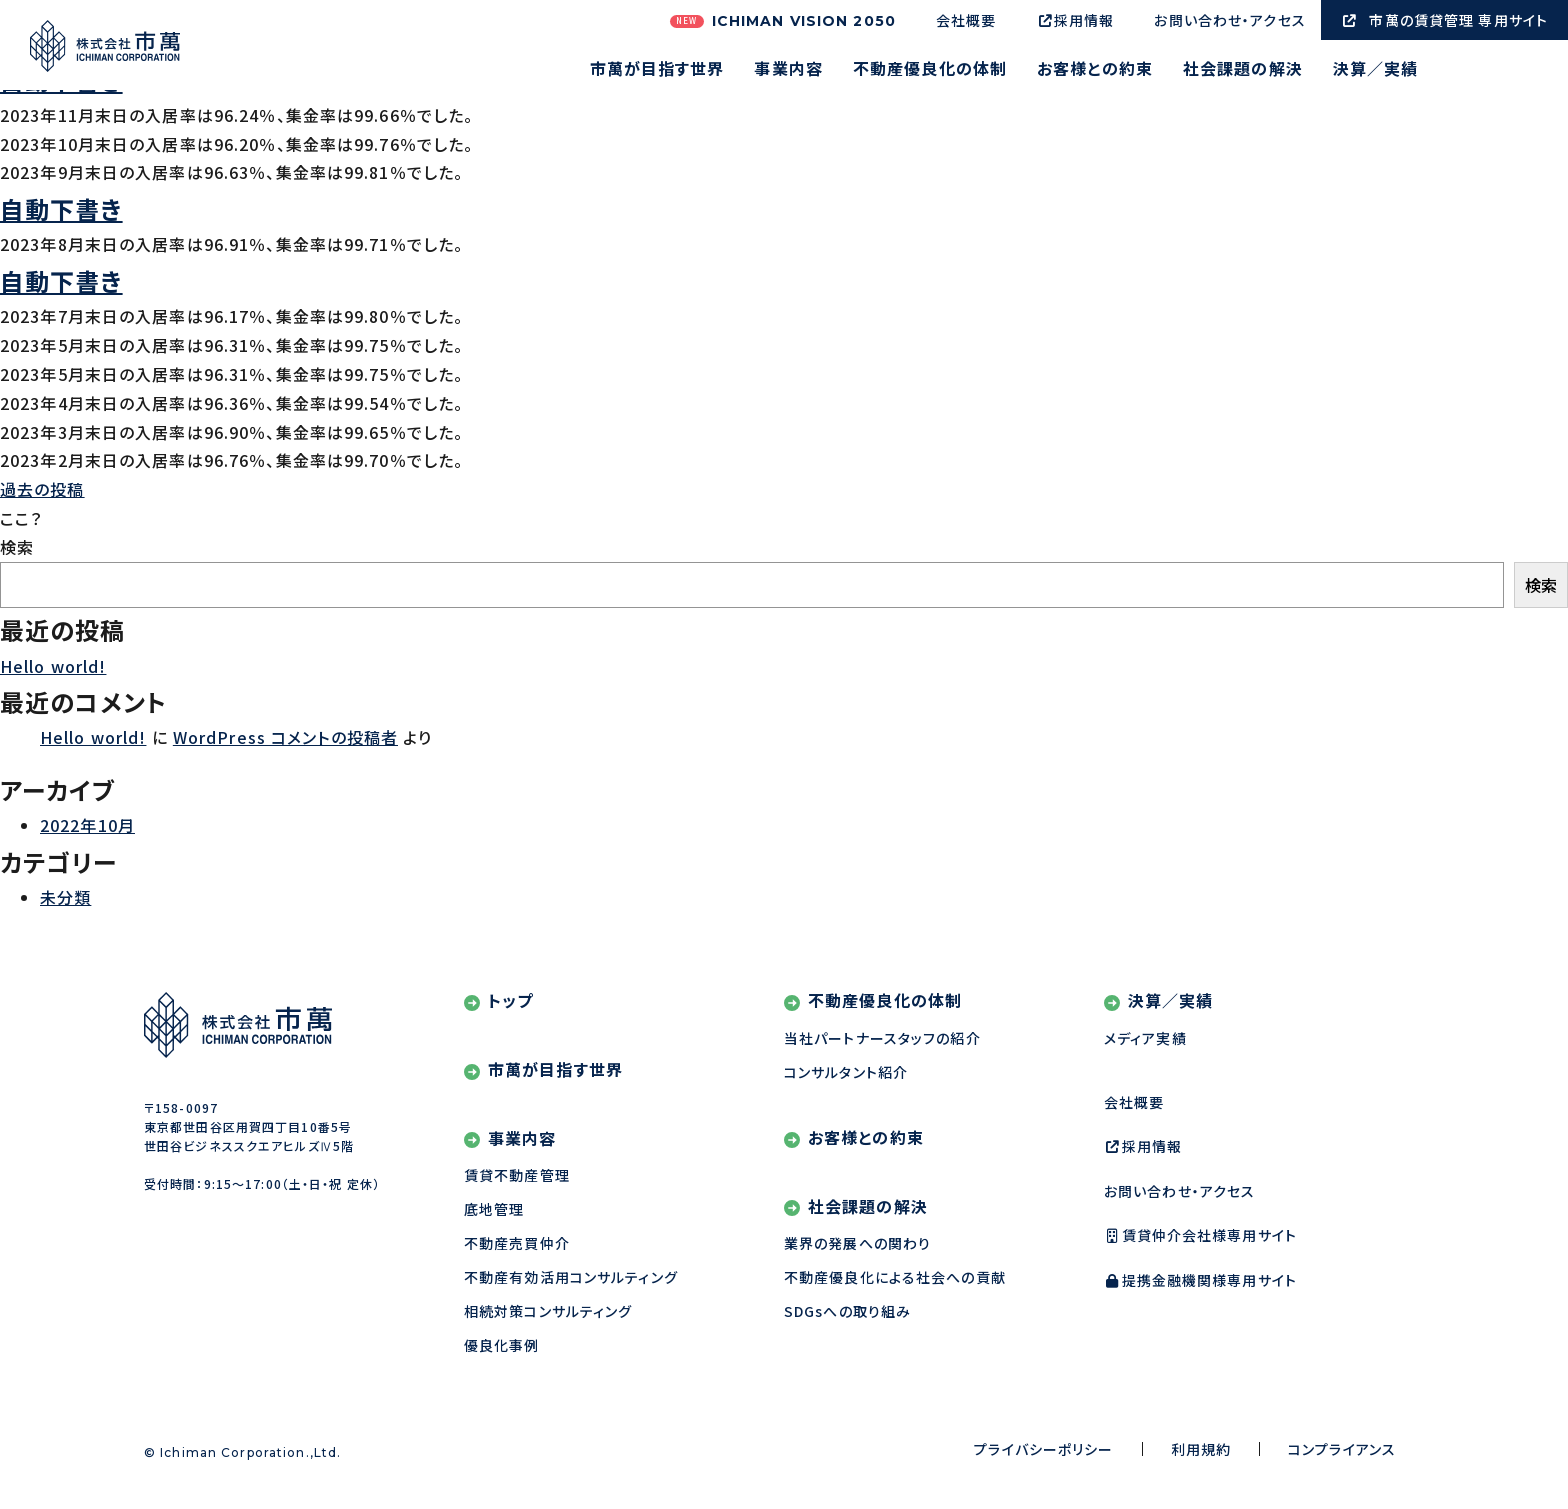  What do you see at coordinates (895, 1277) in the screenshot?
I see `不動産優良化による社会への貢献` at bounding box center [895, 1277].